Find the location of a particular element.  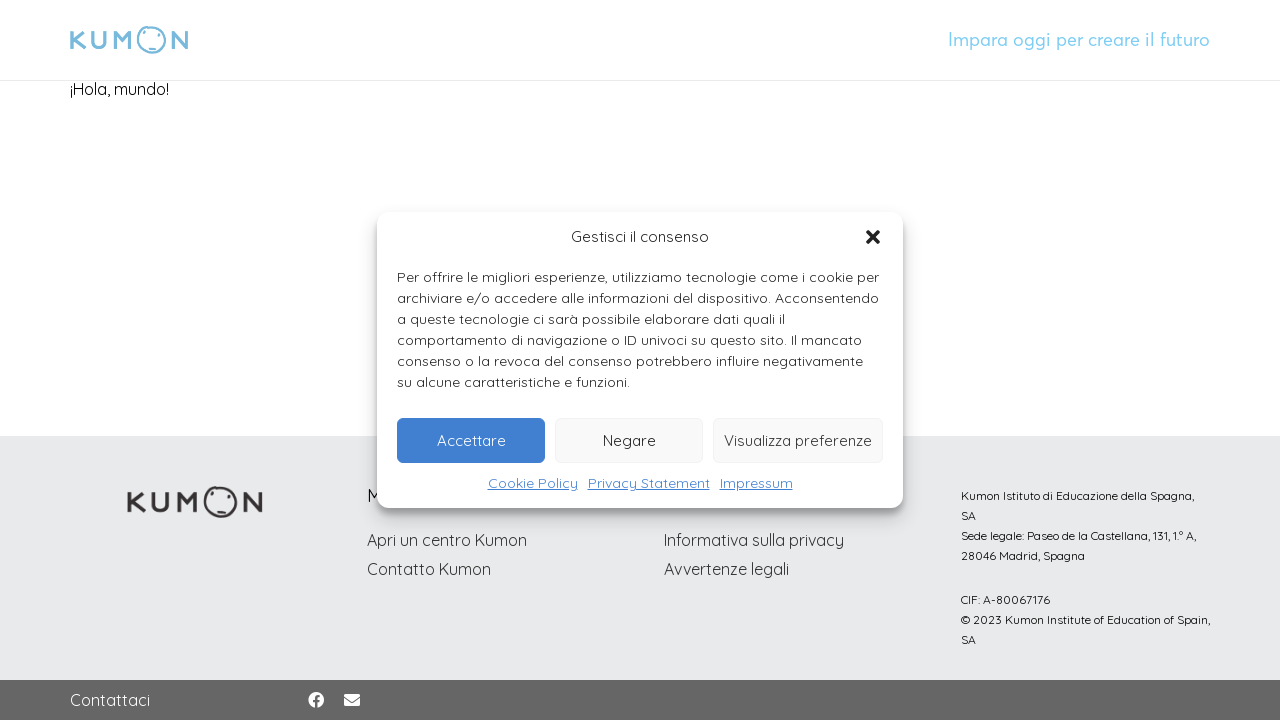

Cookie Policy is located at coordinates (533, 483).